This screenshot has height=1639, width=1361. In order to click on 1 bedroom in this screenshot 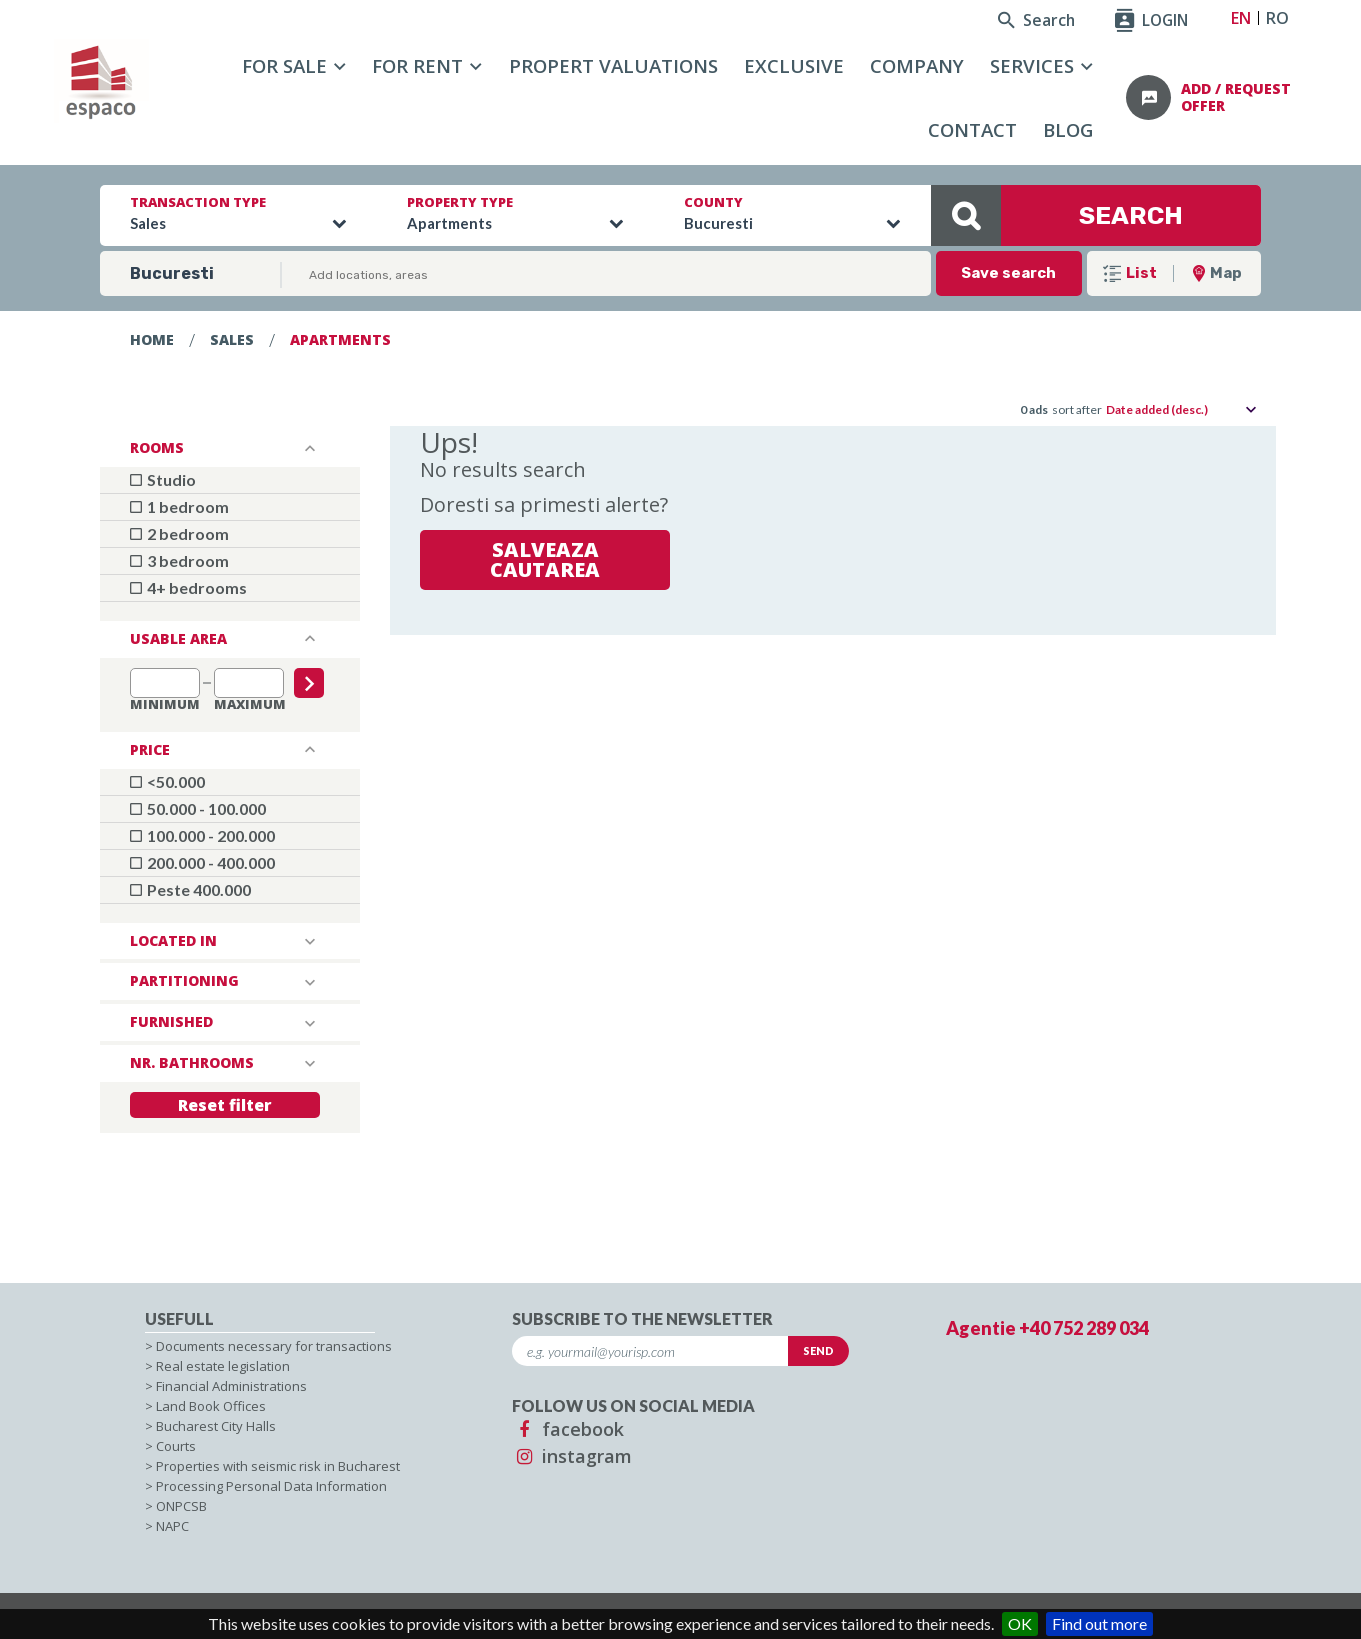, I will do `click(179, 506)`.